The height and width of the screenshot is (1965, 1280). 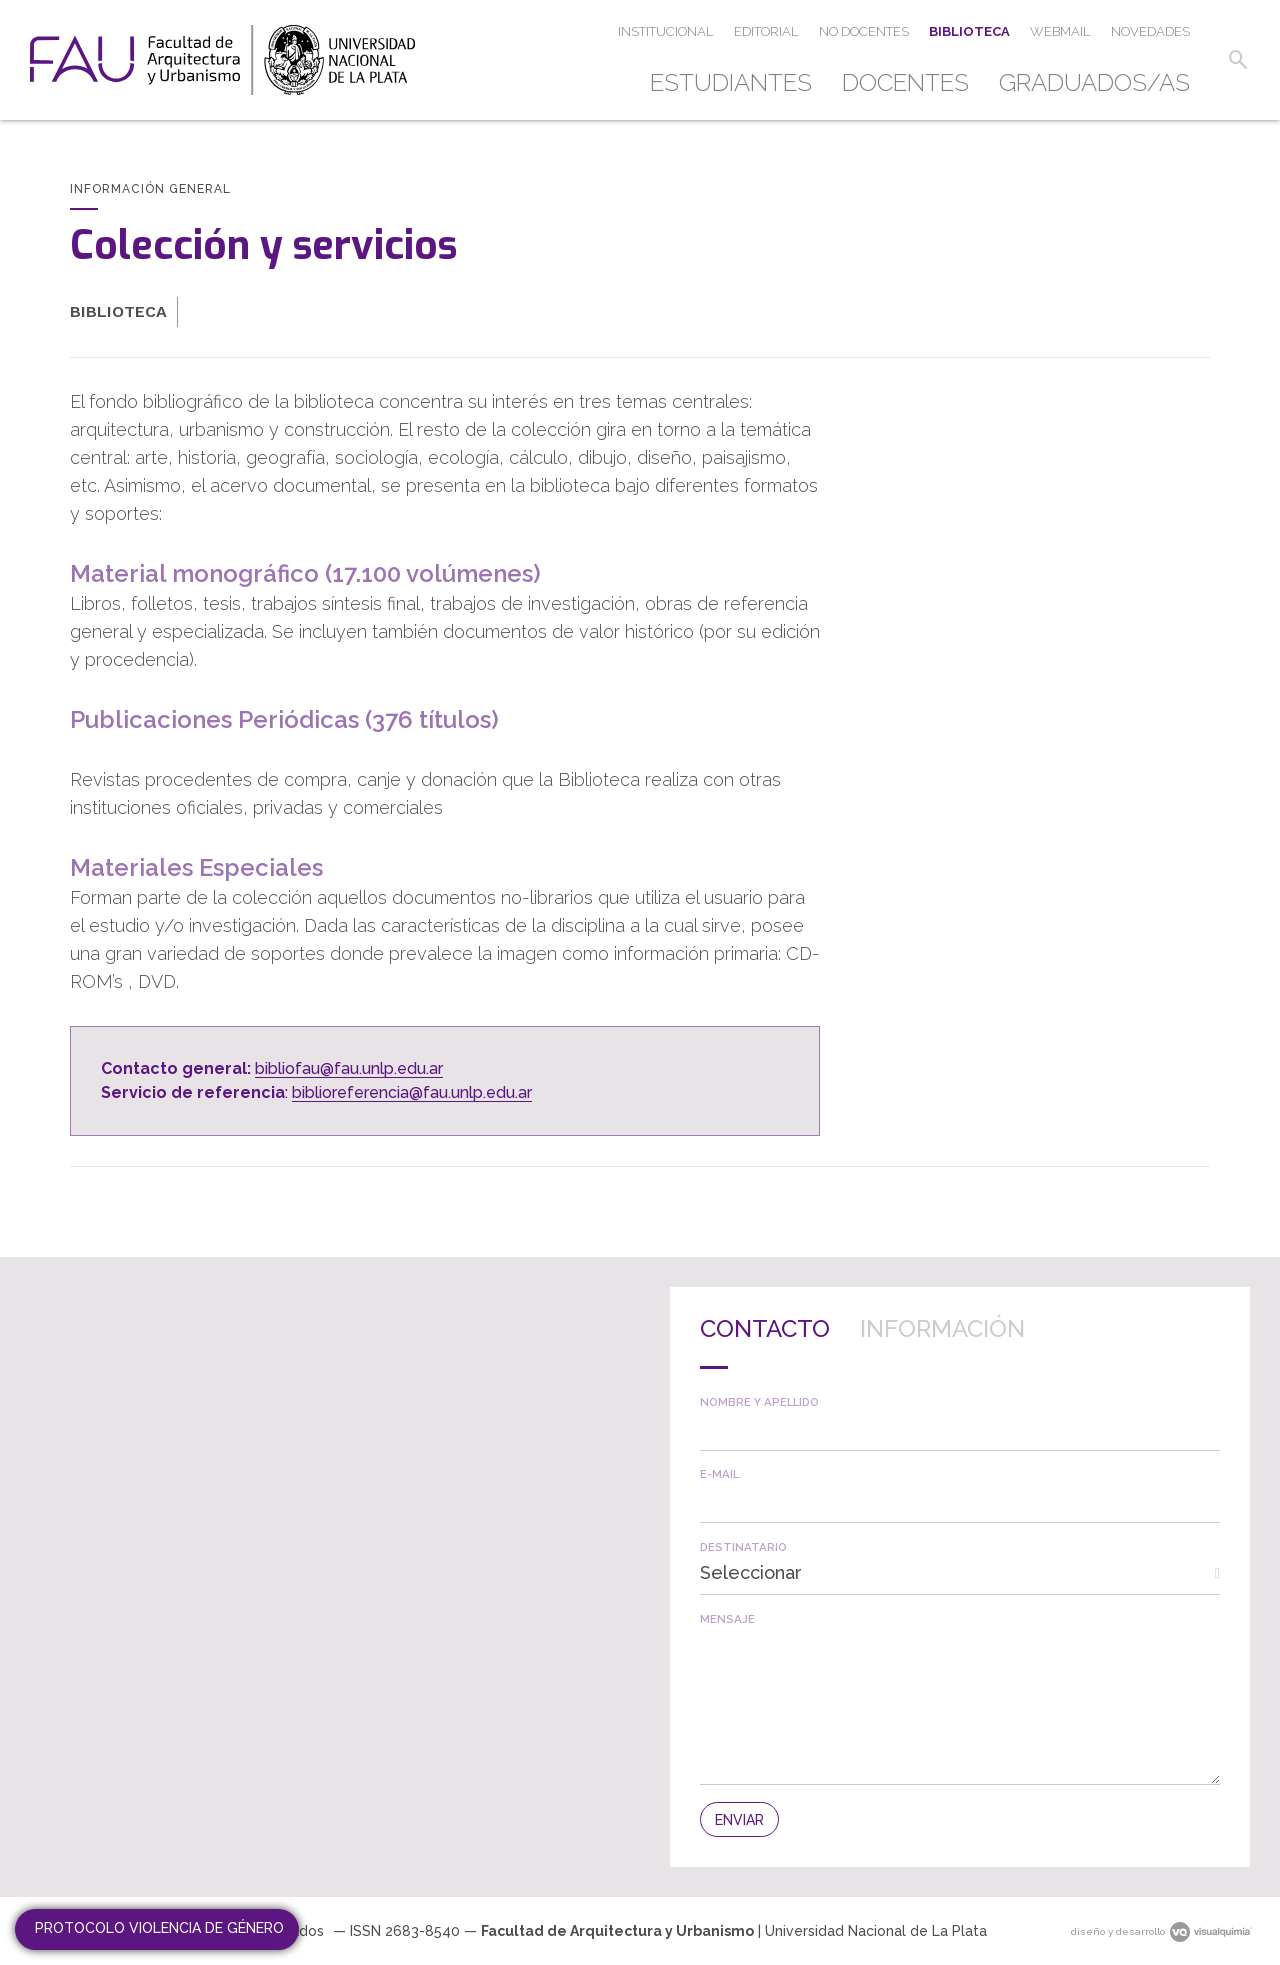 What do you see at coordinates (766, 31) in the screenshot?
I see `Editorial` at bounding box center [766, 31].